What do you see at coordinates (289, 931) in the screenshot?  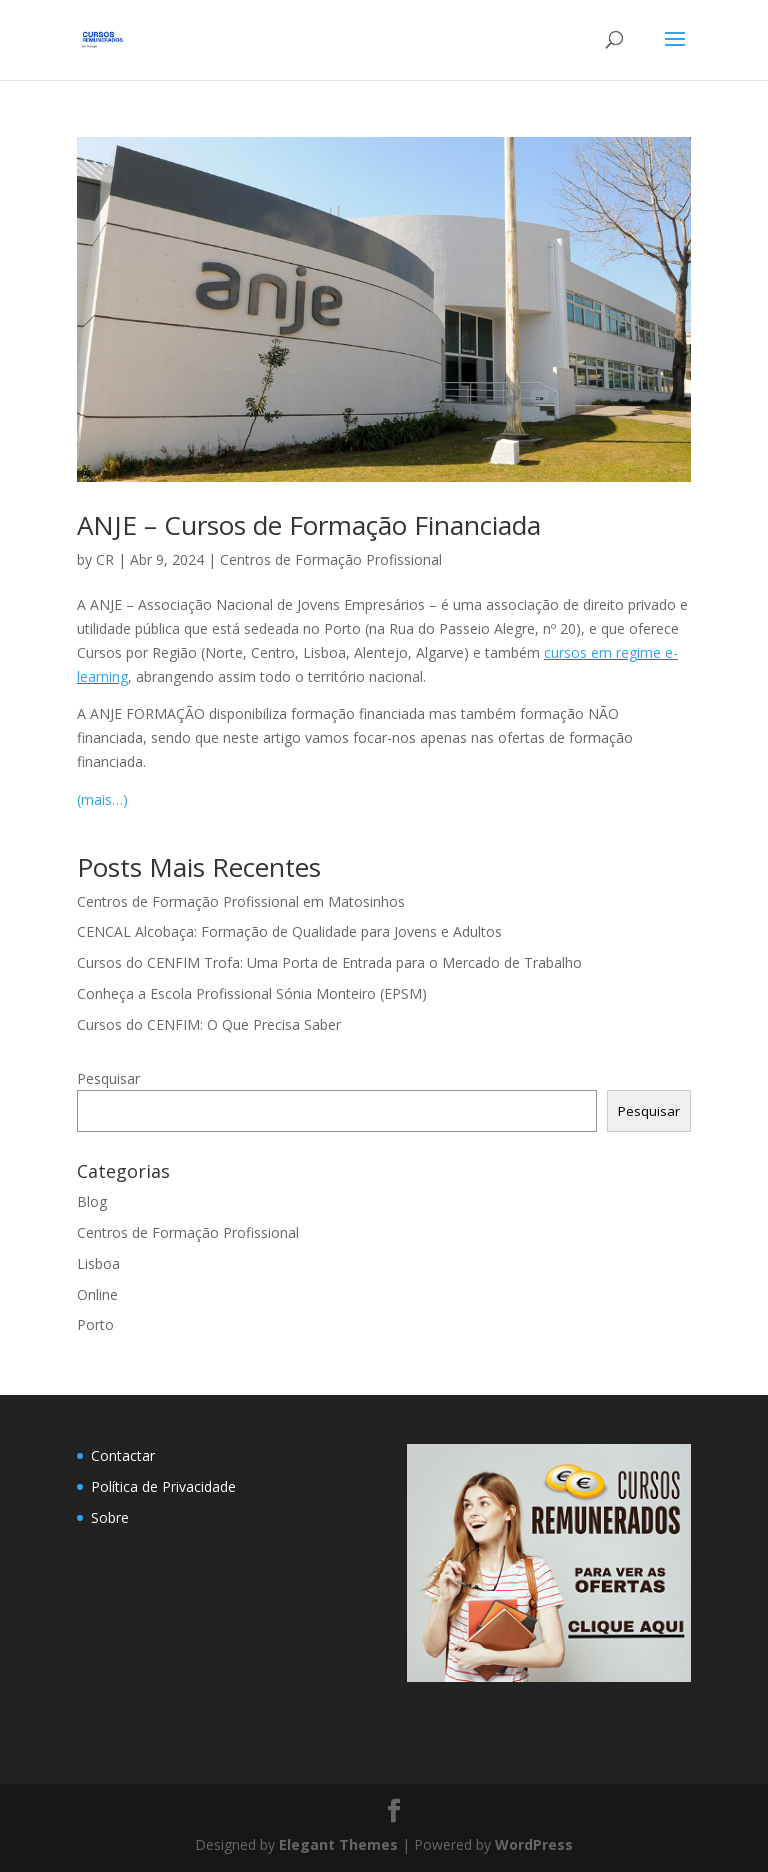 I see `CENCAL Alcobaça: Formação de Qualidade para Jovens e Adultos` at bounding box center [289, 931].